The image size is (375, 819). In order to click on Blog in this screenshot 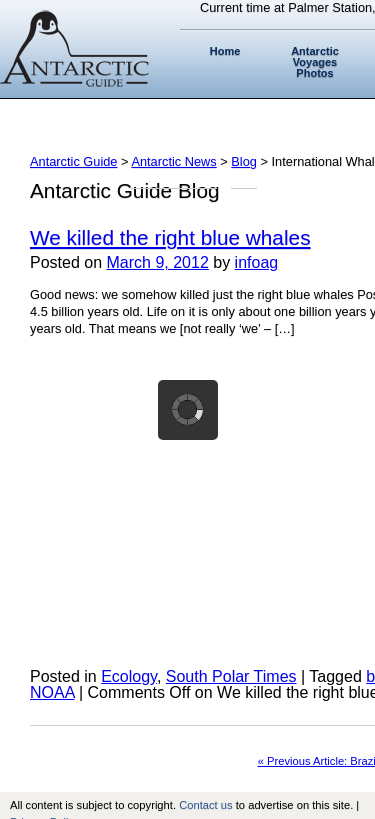, I will do `click(244, 161)`.